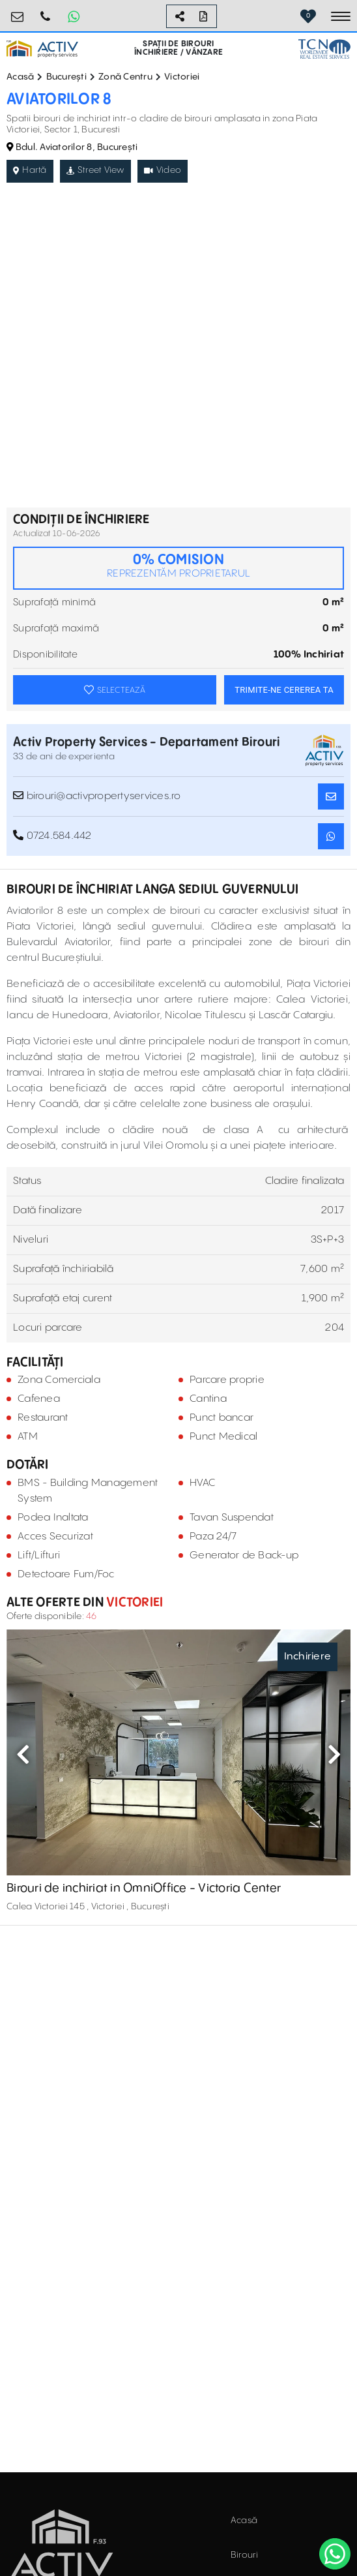  I want to click on TRIMITE-NE CEREREA TA, so click(284, 690).